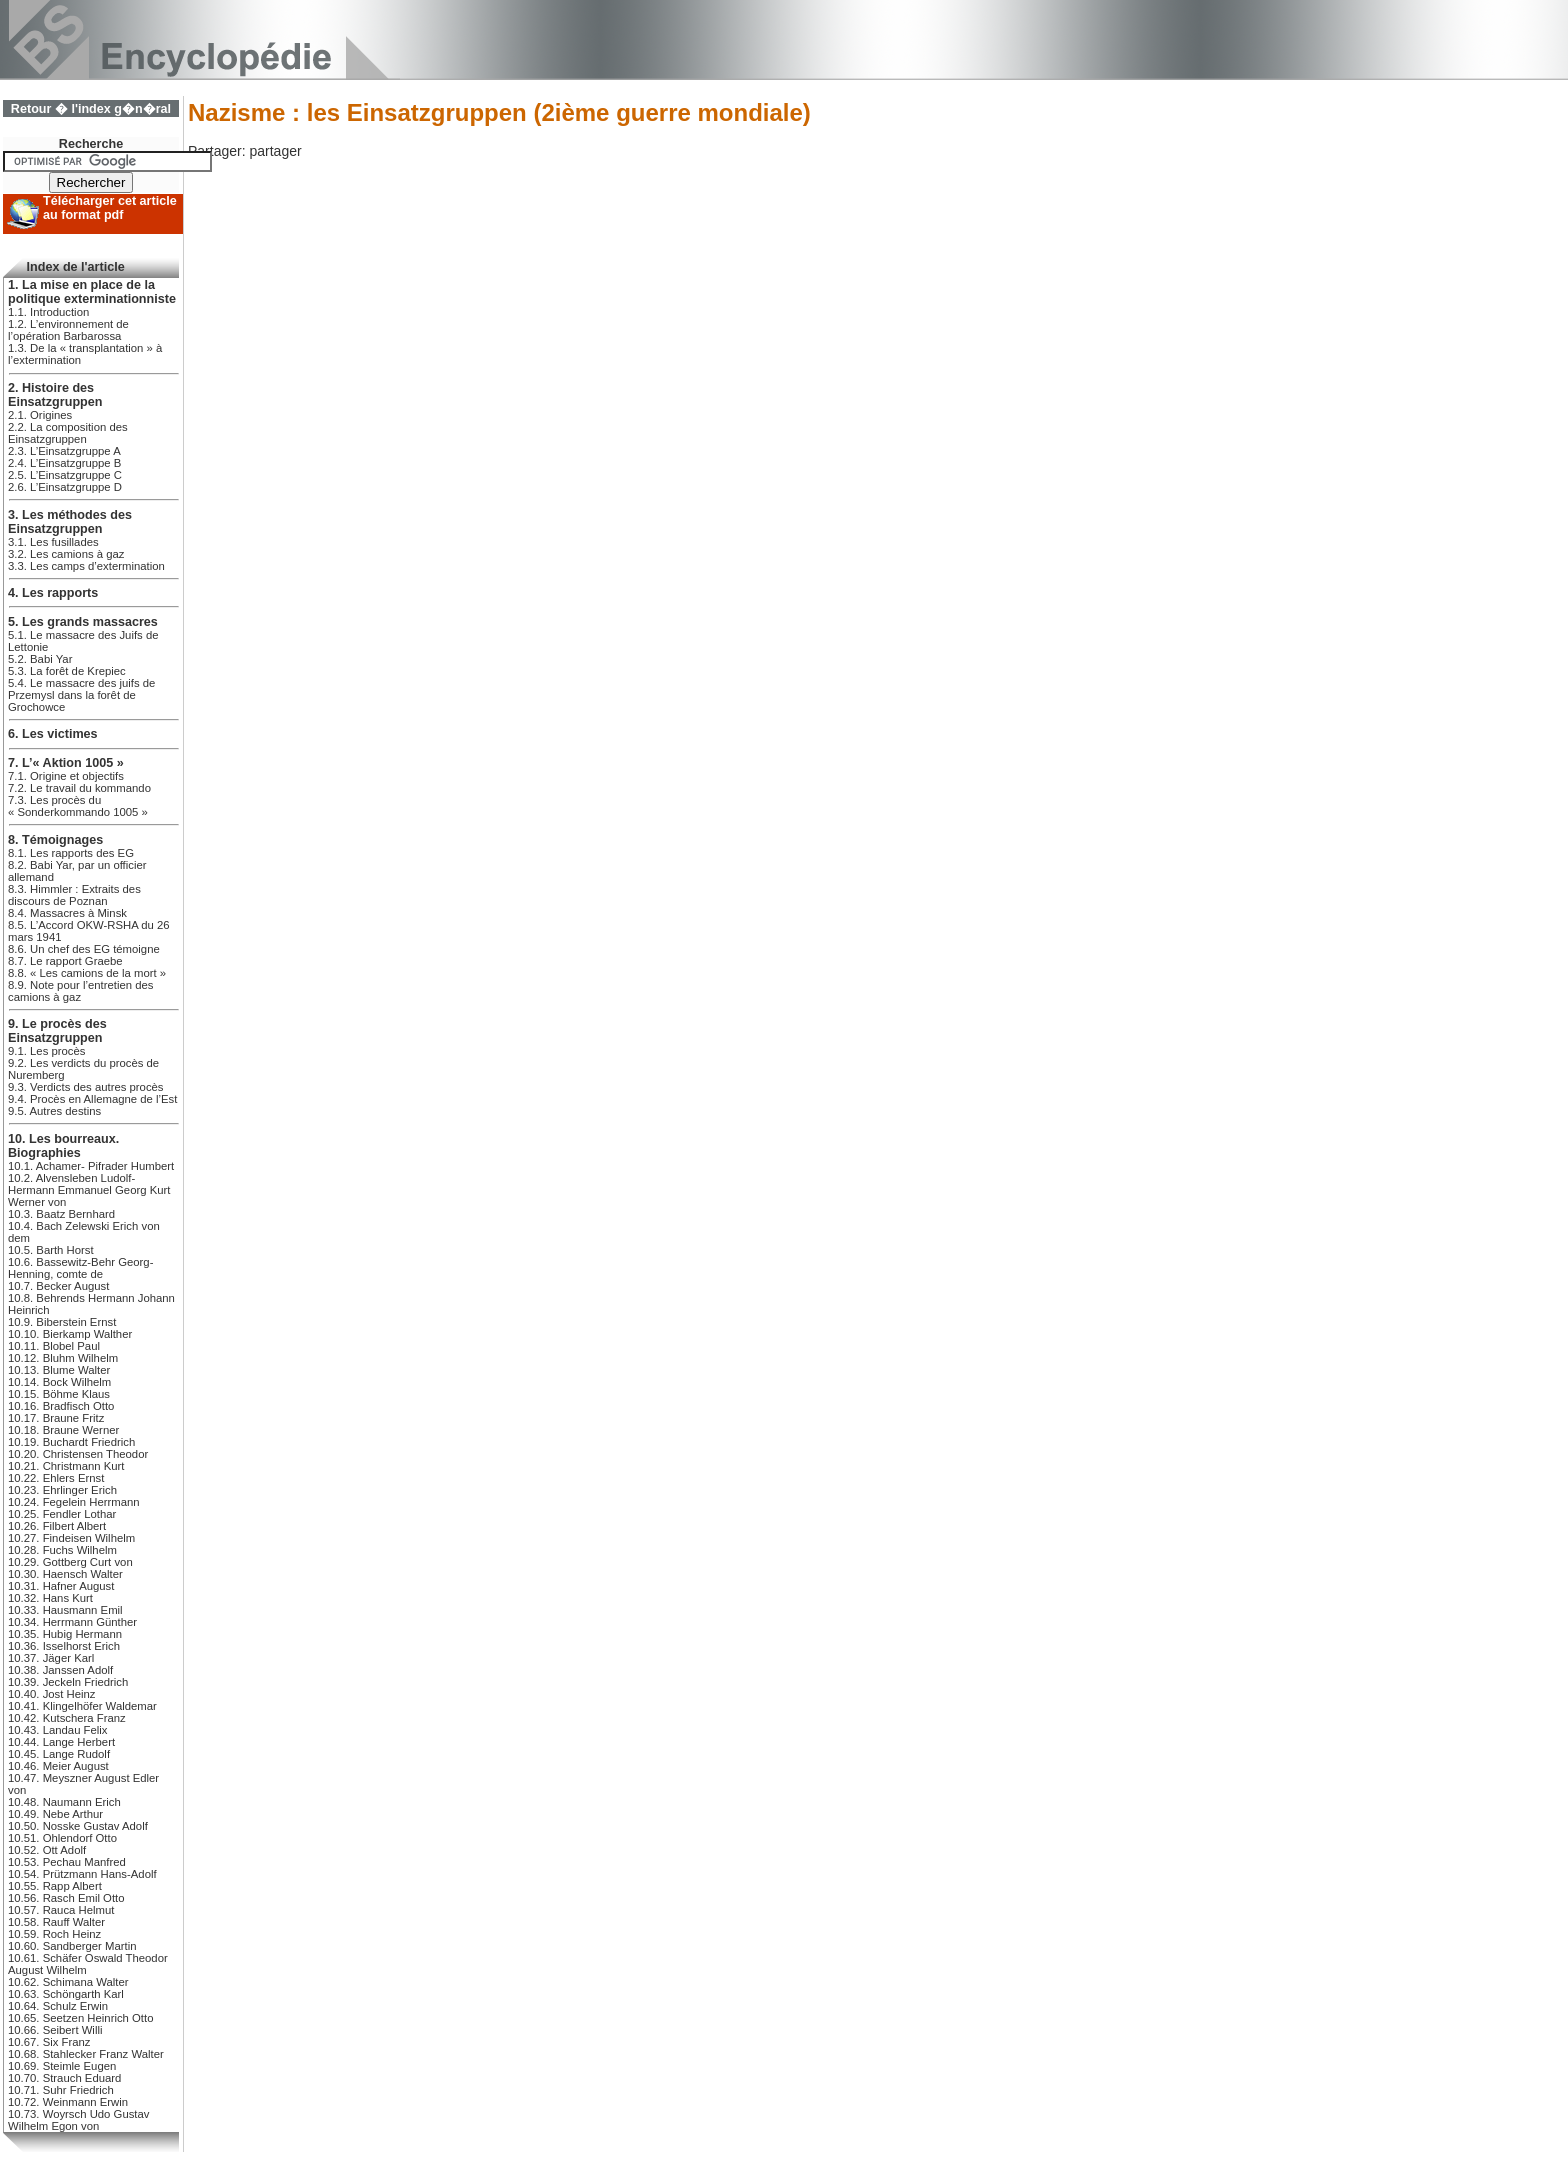 The height and width of the screenshot is (2168, 1568). Describe the element at coordinates (48, 312) in the screenshot. I see `1.1. Introduction` at that location.